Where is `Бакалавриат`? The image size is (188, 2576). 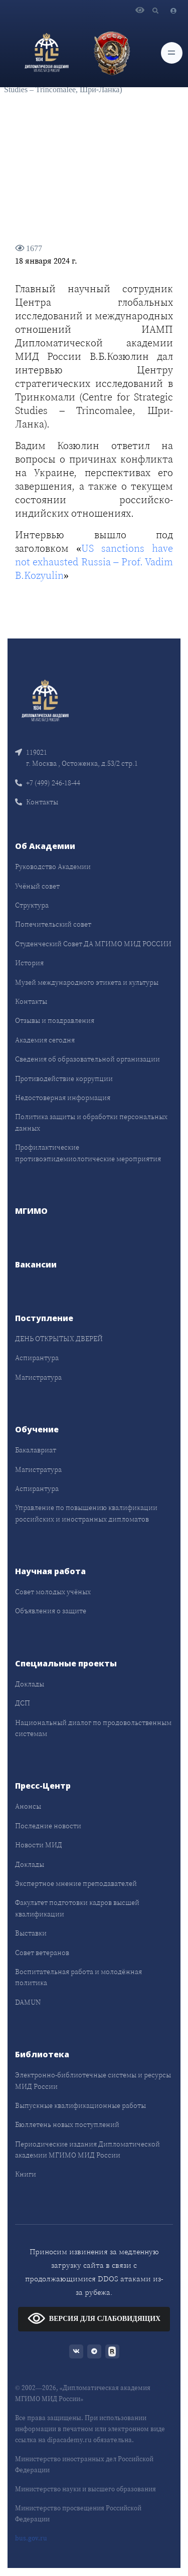
Бакалавриат is located at coordinates (35, 1450).